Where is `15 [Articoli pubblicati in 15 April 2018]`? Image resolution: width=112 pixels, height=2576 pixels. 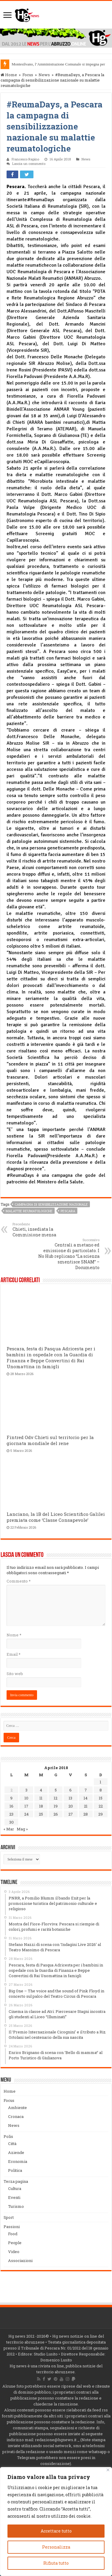 15 [Articoli pubblicati in 15 April 2018] is located at coordinates (100, 1798).